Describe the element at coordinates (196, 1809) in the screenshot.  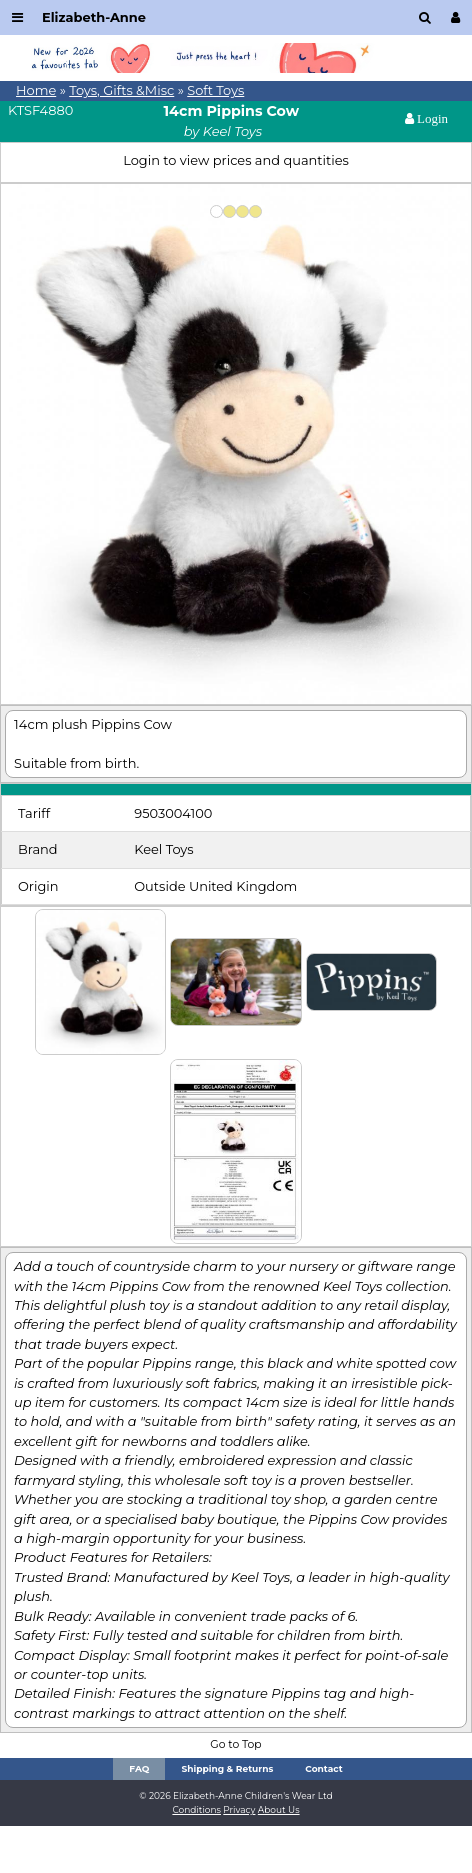
I see `Conditions` at that location.